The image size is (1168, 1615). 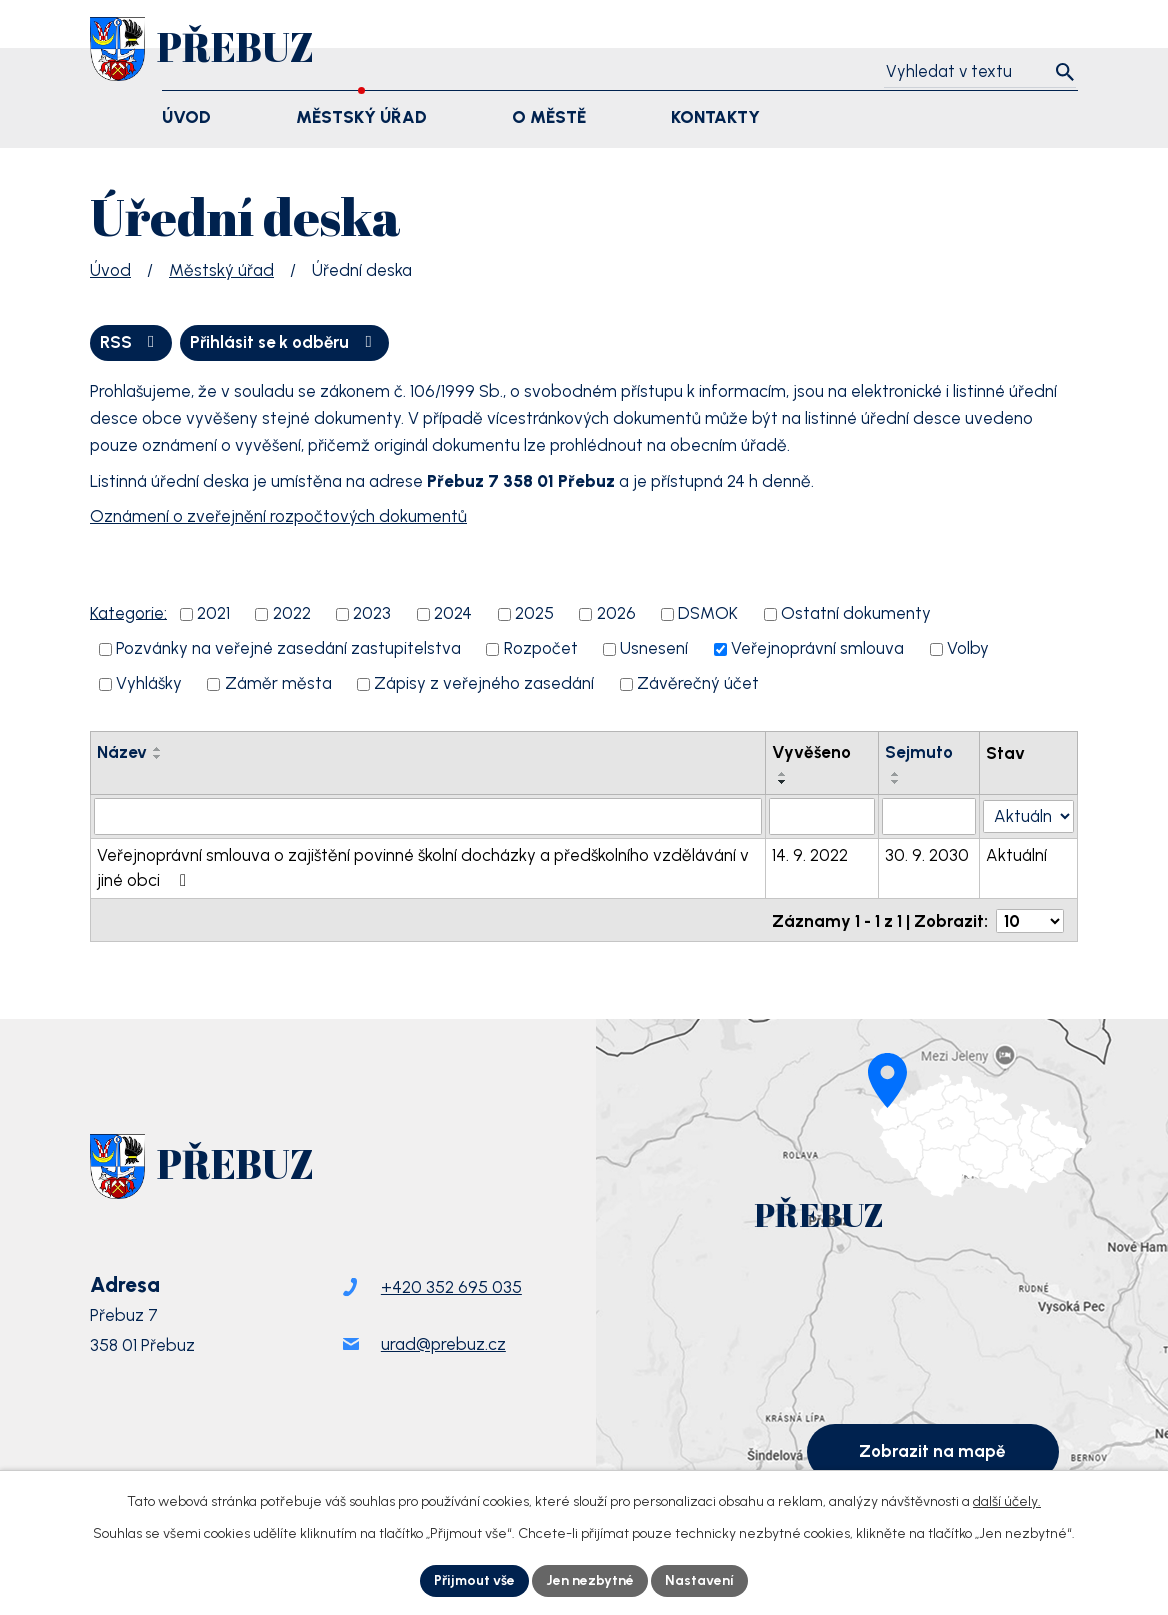 I want to click on další účely., so click(x=1007, y=1501).